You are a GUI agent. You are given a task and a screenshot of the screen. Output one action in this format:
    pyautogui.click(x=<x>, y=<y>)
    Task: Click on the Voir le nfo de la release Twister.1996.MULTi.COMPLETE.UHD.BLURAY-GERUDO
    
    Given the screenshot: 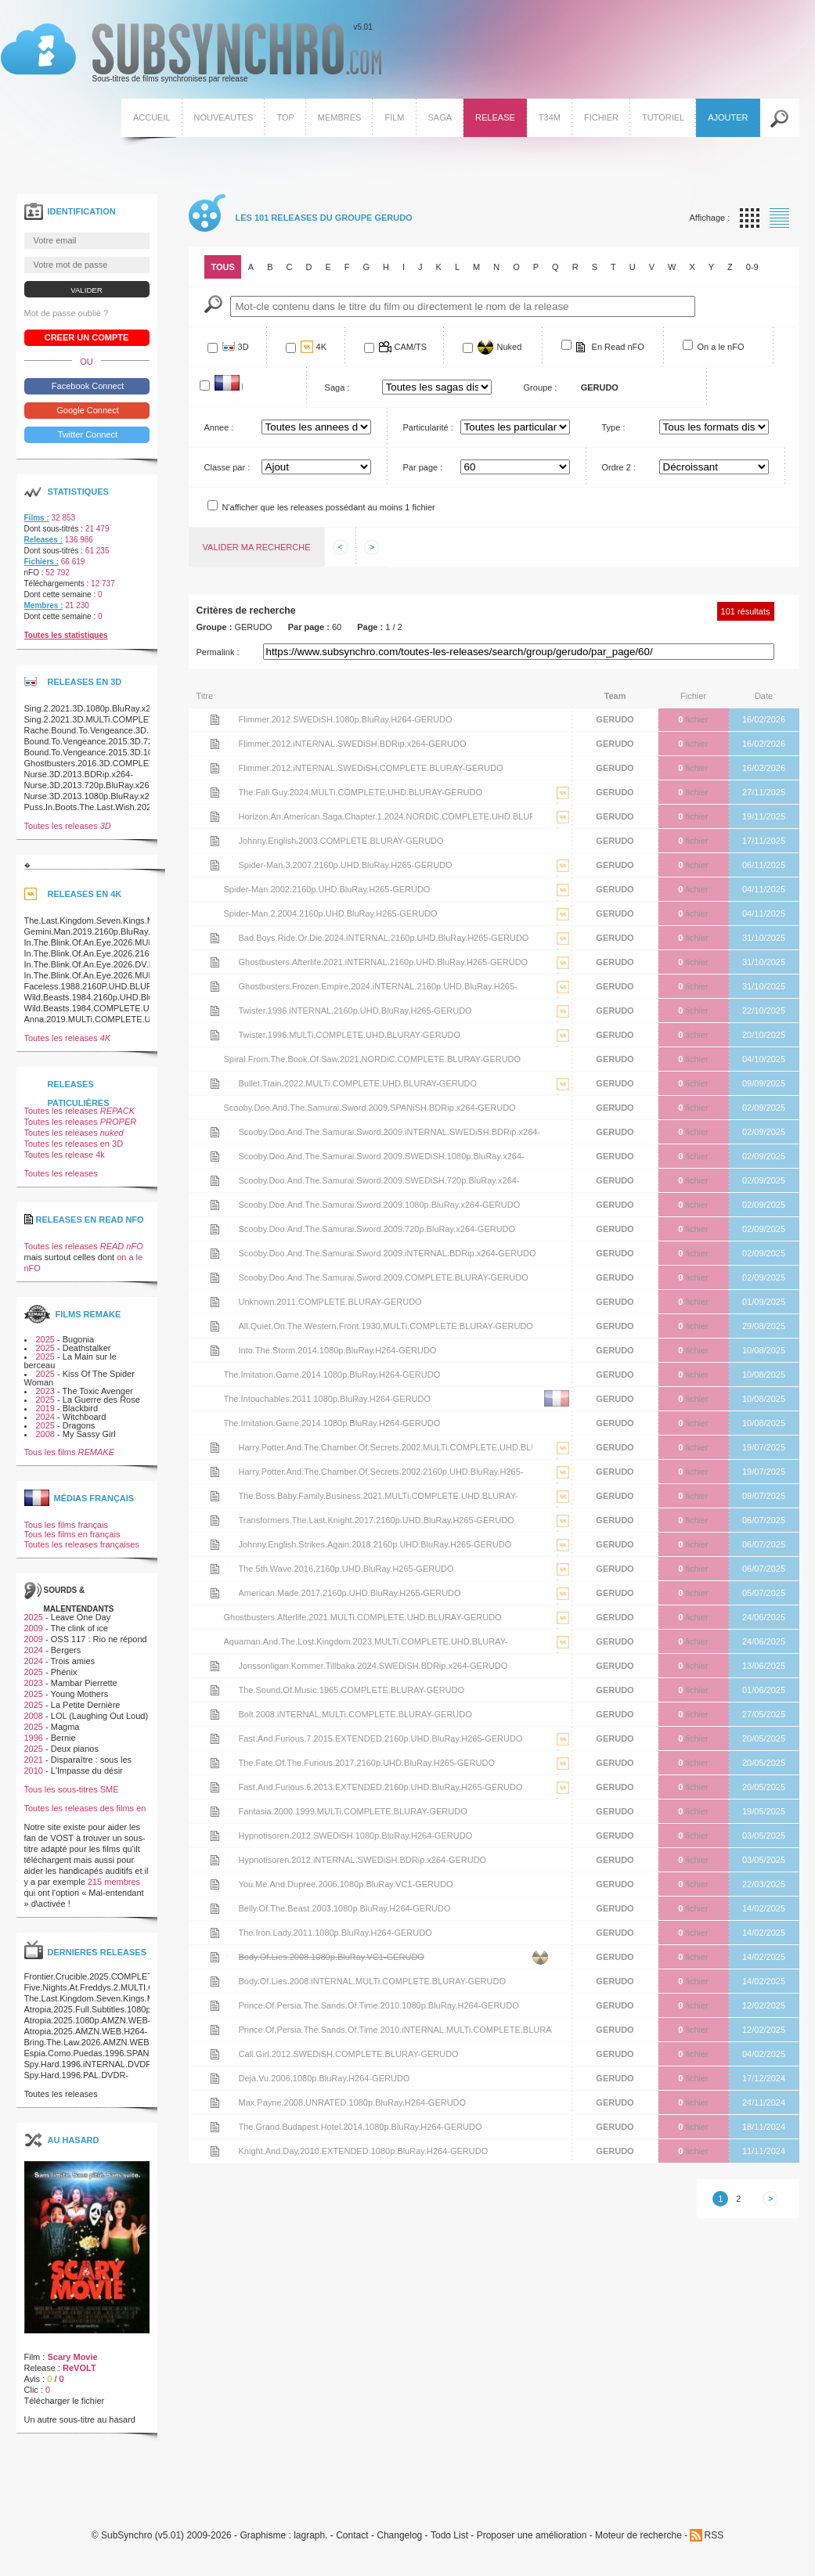 What is the action you would take?
    pyautogui.click(x=215, y=1035)
    